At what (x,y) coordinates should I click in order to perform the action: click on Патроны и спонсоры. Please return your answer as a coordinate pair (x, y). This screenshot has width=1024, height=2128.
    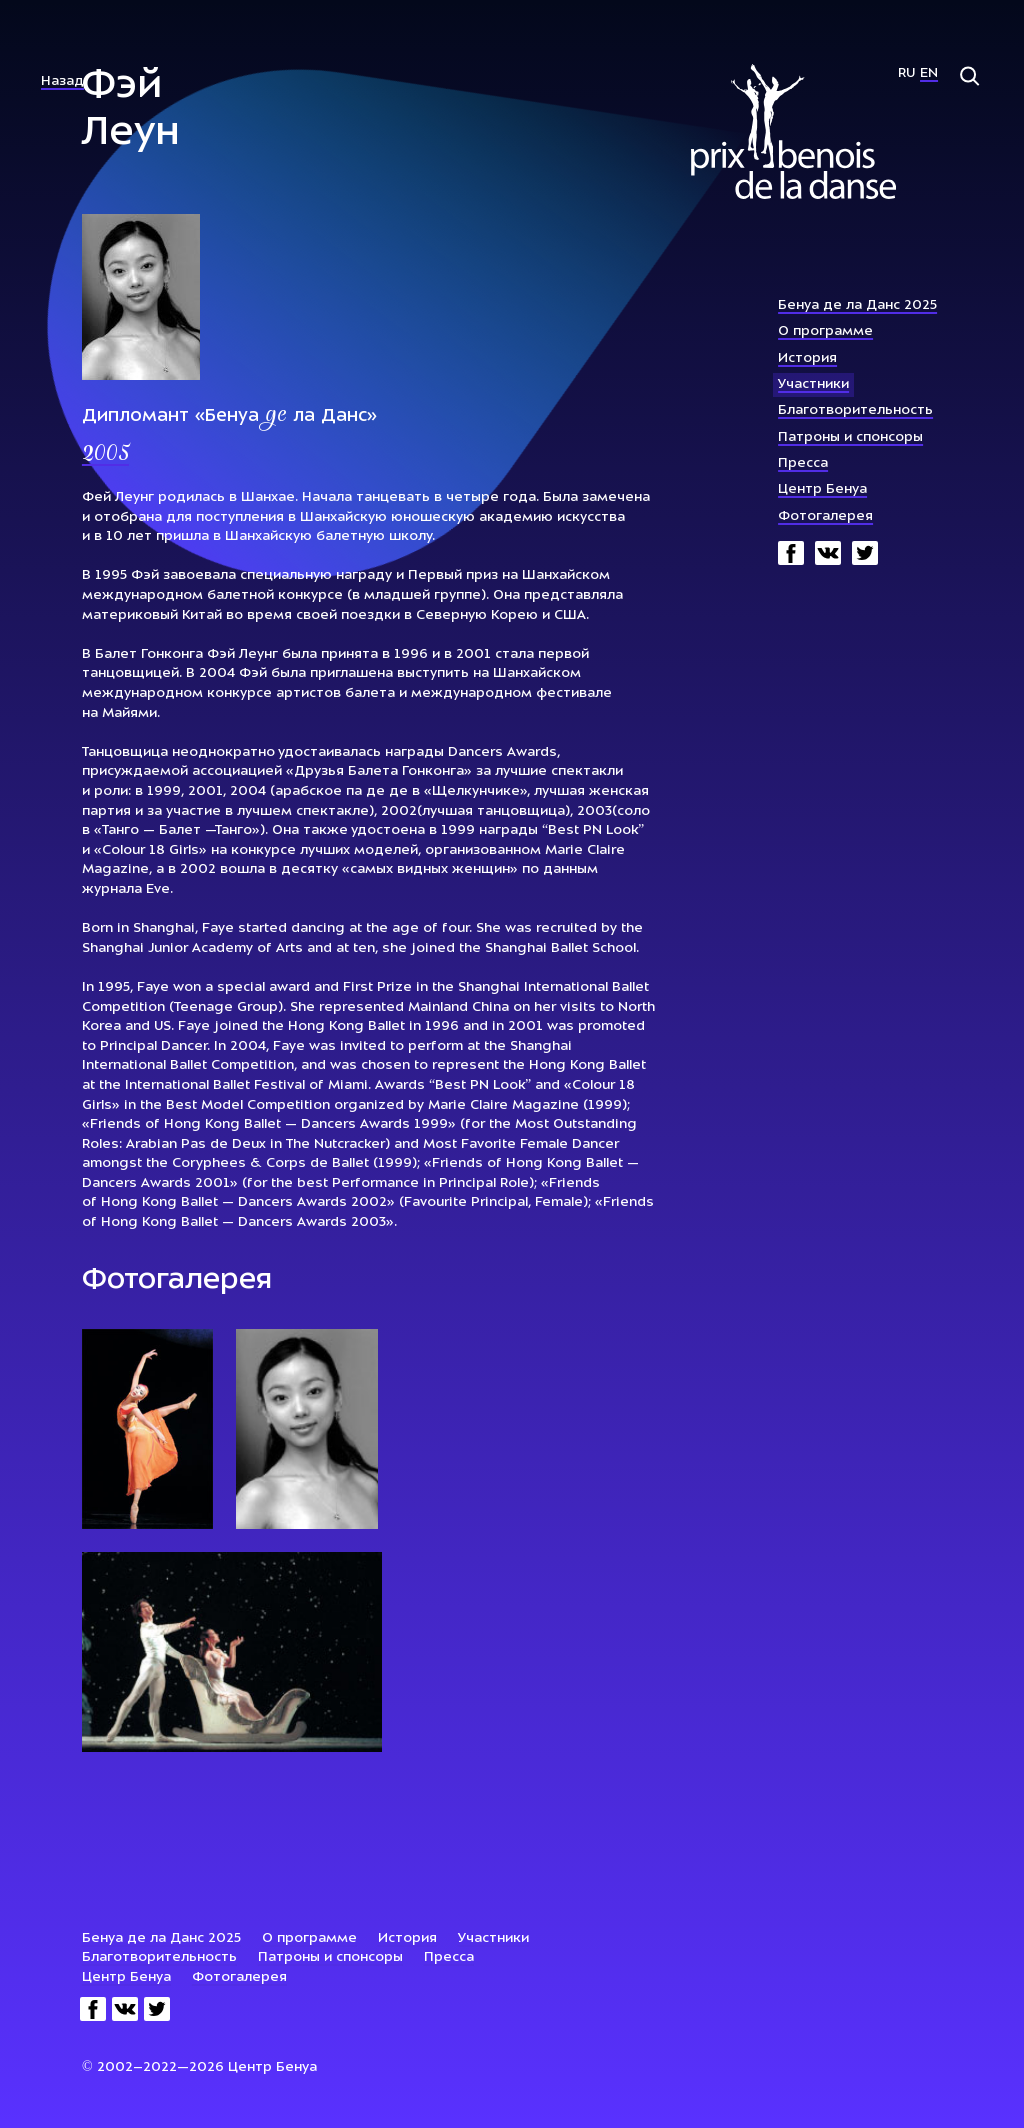
    Looking at the image, I should click on (850, 437).